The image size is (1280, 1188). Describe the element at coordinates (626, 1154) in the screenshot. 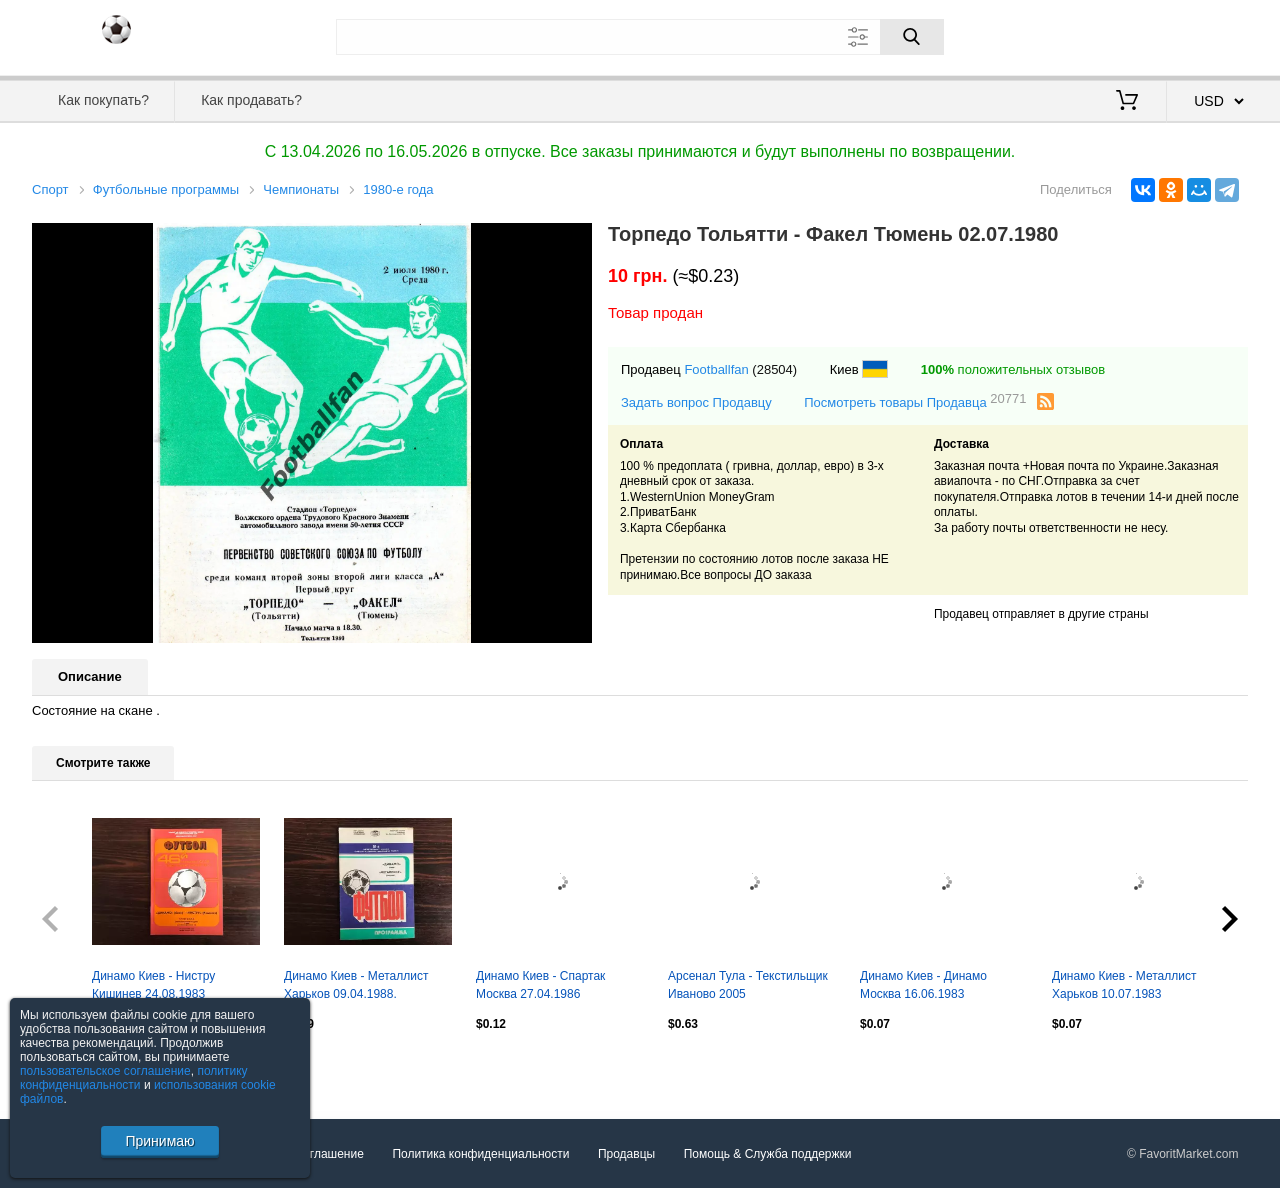

I see `Продавцы` at that location.